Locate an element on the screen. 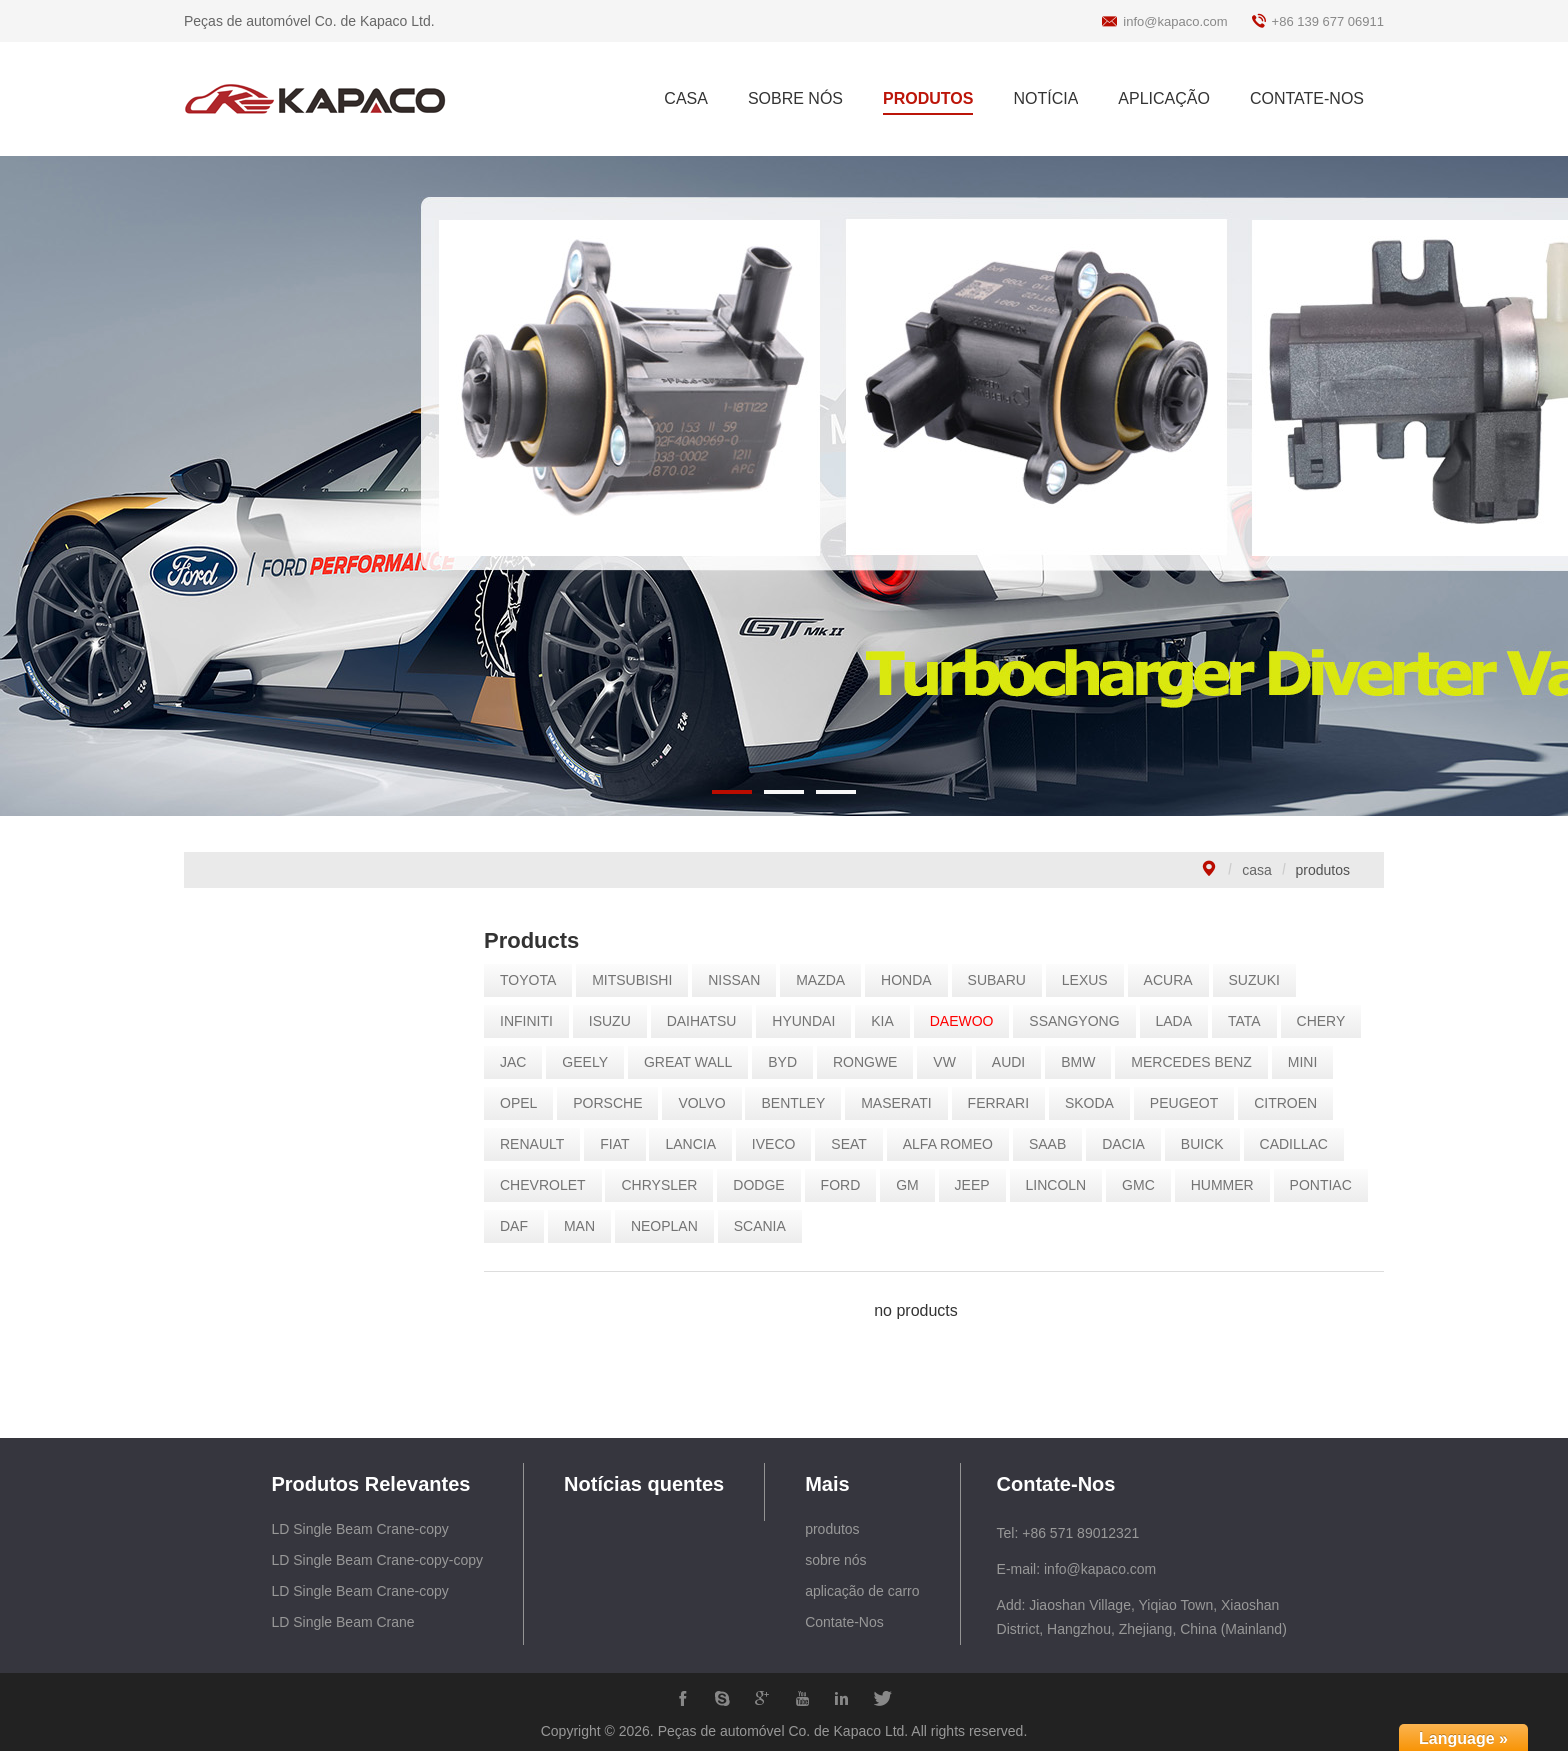  LD Single Beam Crane-copy-copy is located at coordinates (377, 1560).